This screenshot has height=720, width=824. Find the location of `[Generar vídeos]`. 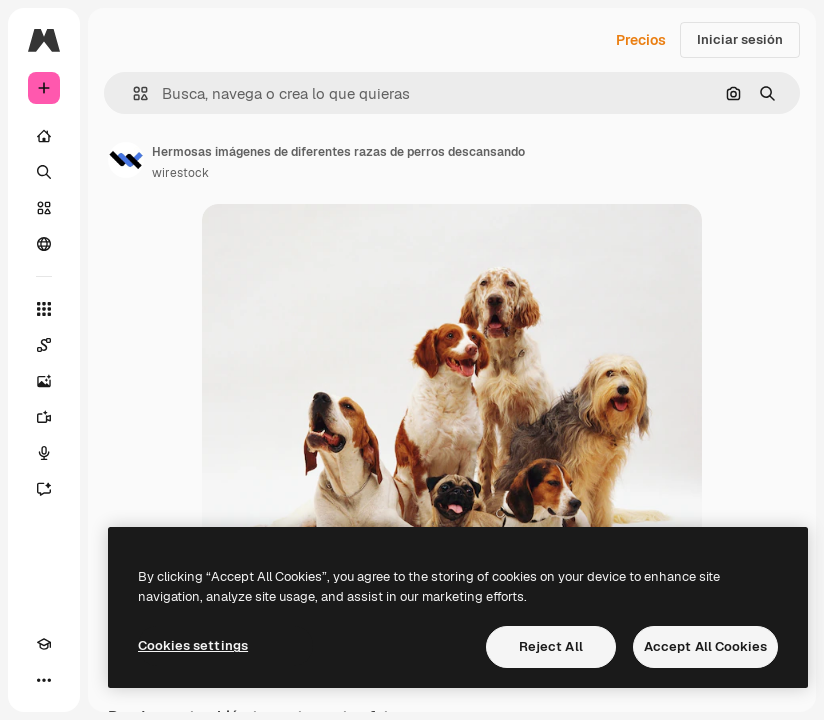

[Generar vídeos] is located at coordinates (44, 417).